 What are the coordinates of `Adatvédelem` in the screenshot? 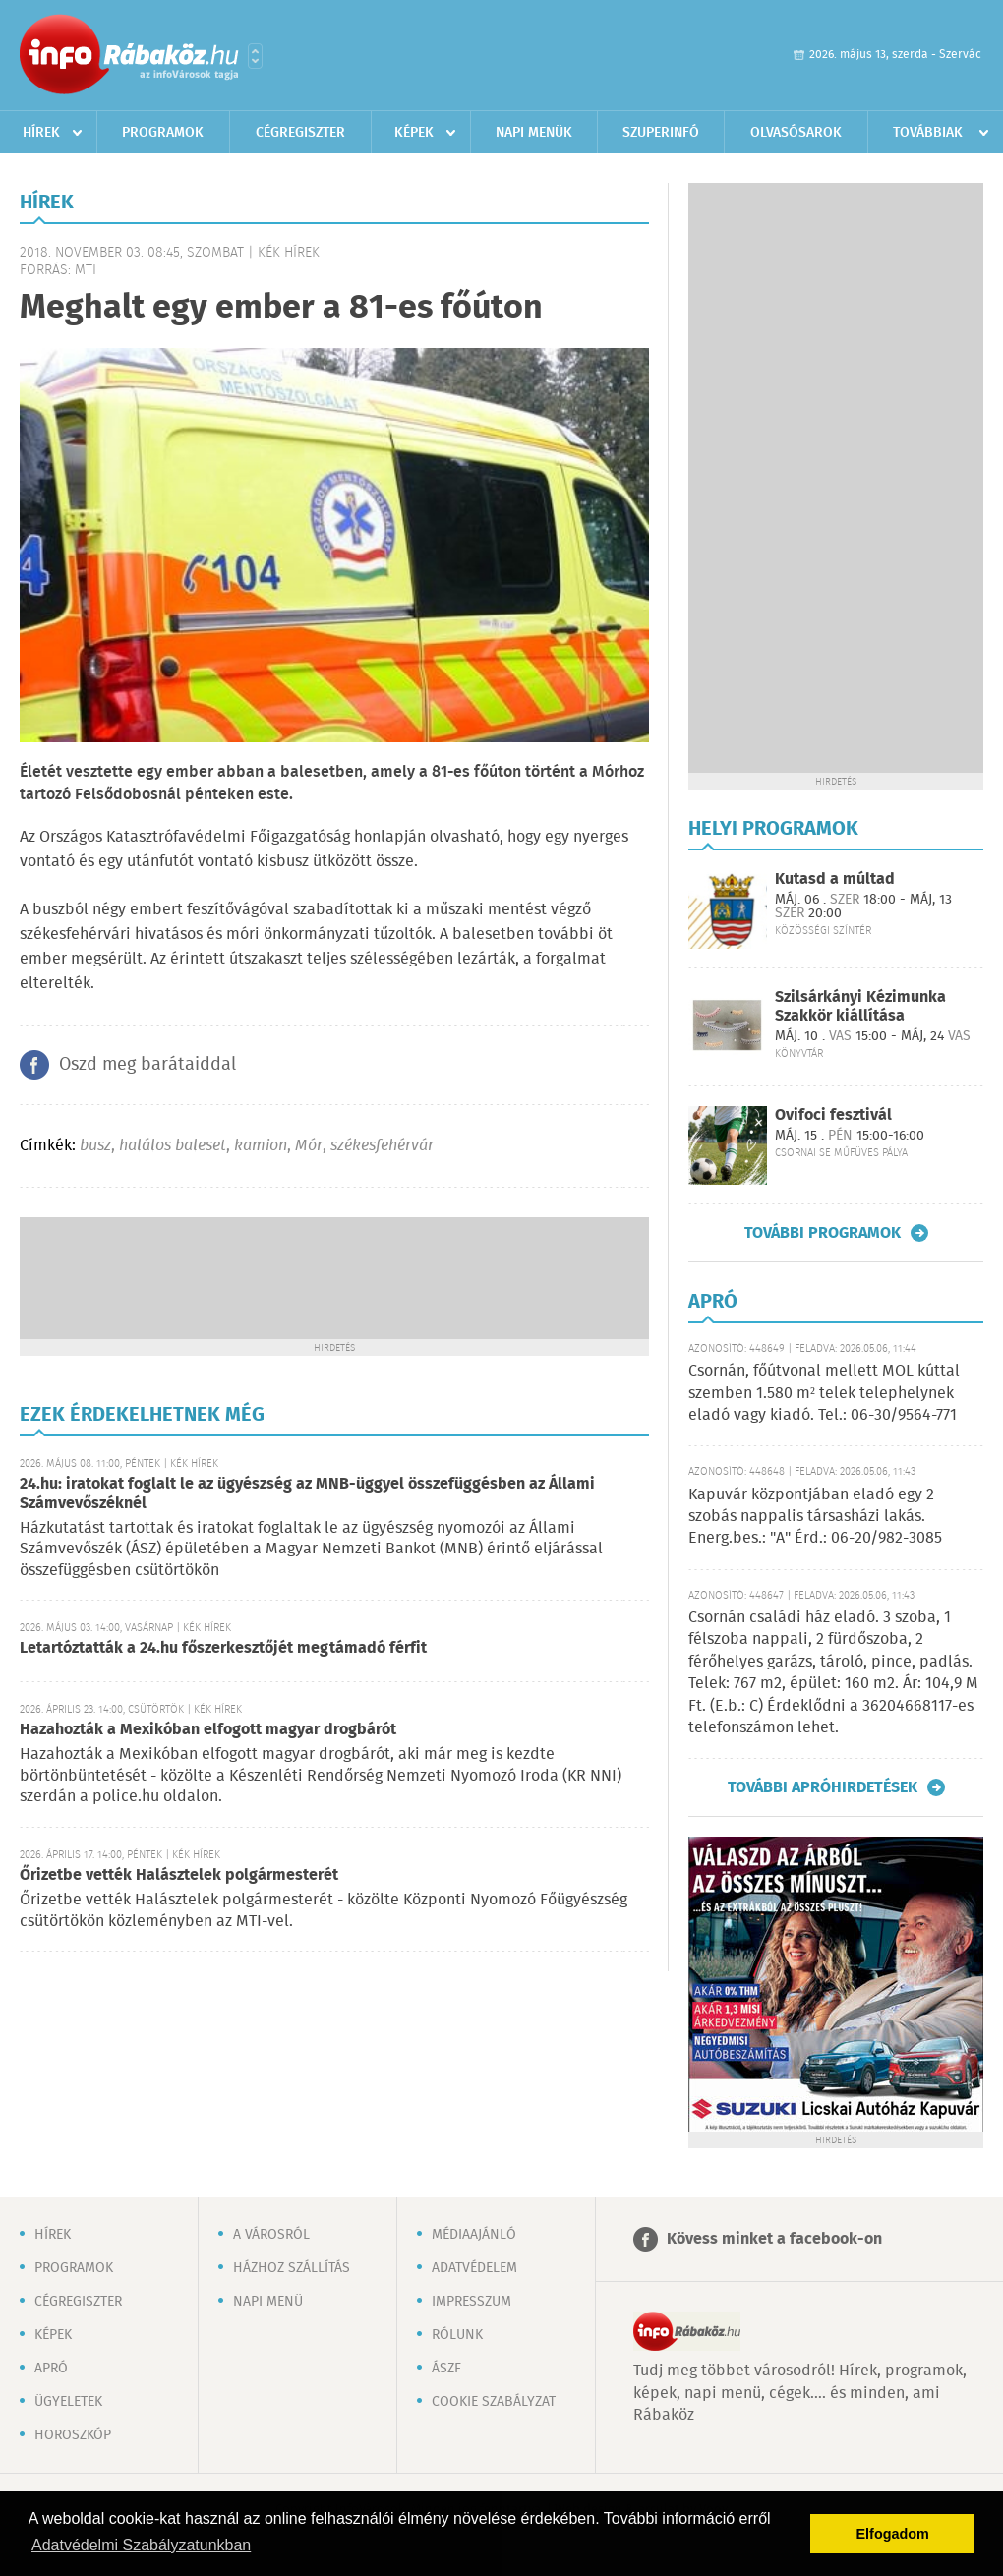 It's located at (474, 2268).